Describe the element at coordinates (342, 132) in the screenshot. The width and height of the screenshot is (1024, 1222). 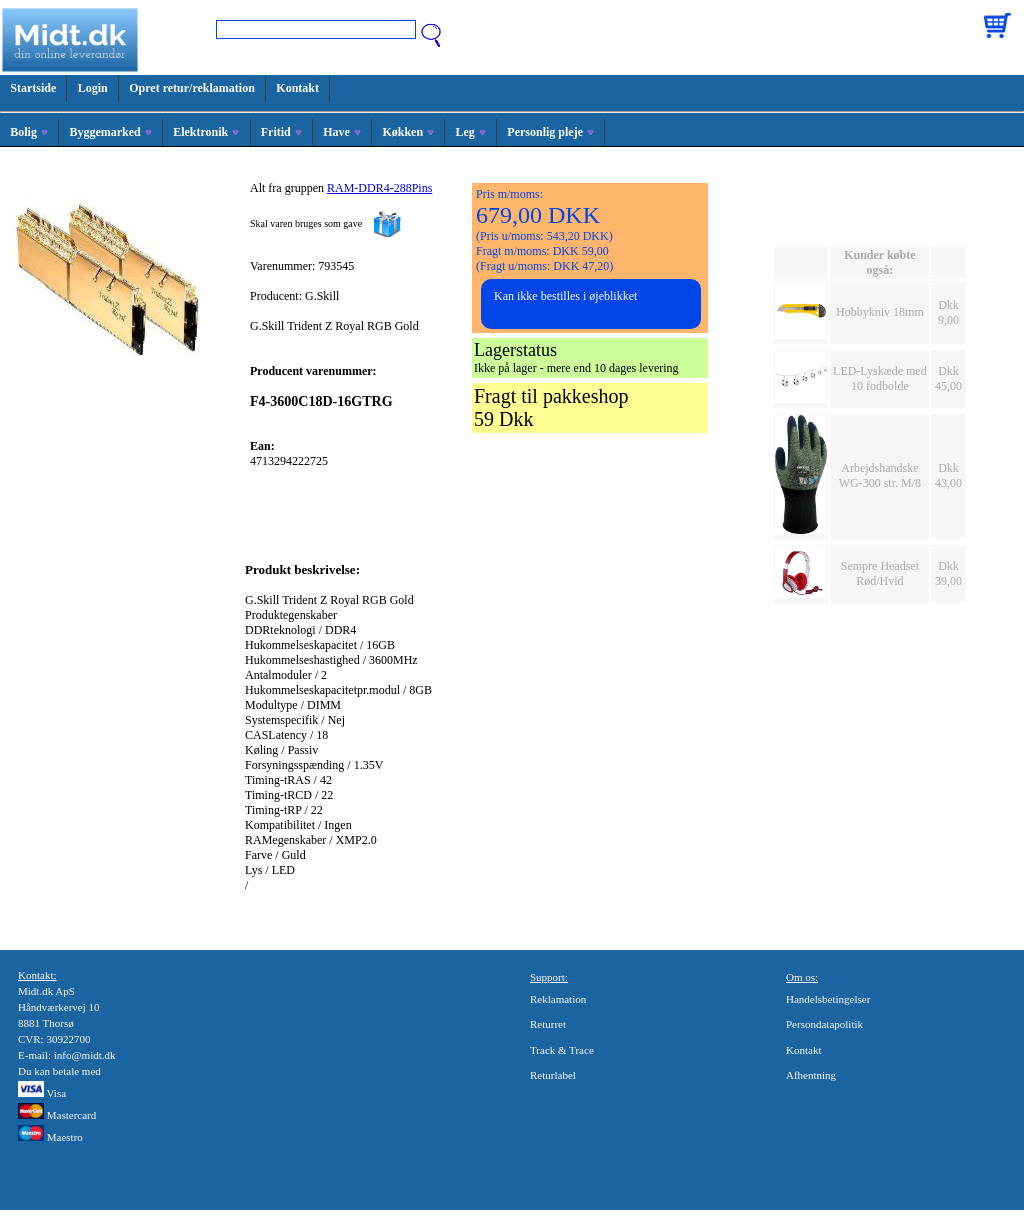
I see `Have` at that location.